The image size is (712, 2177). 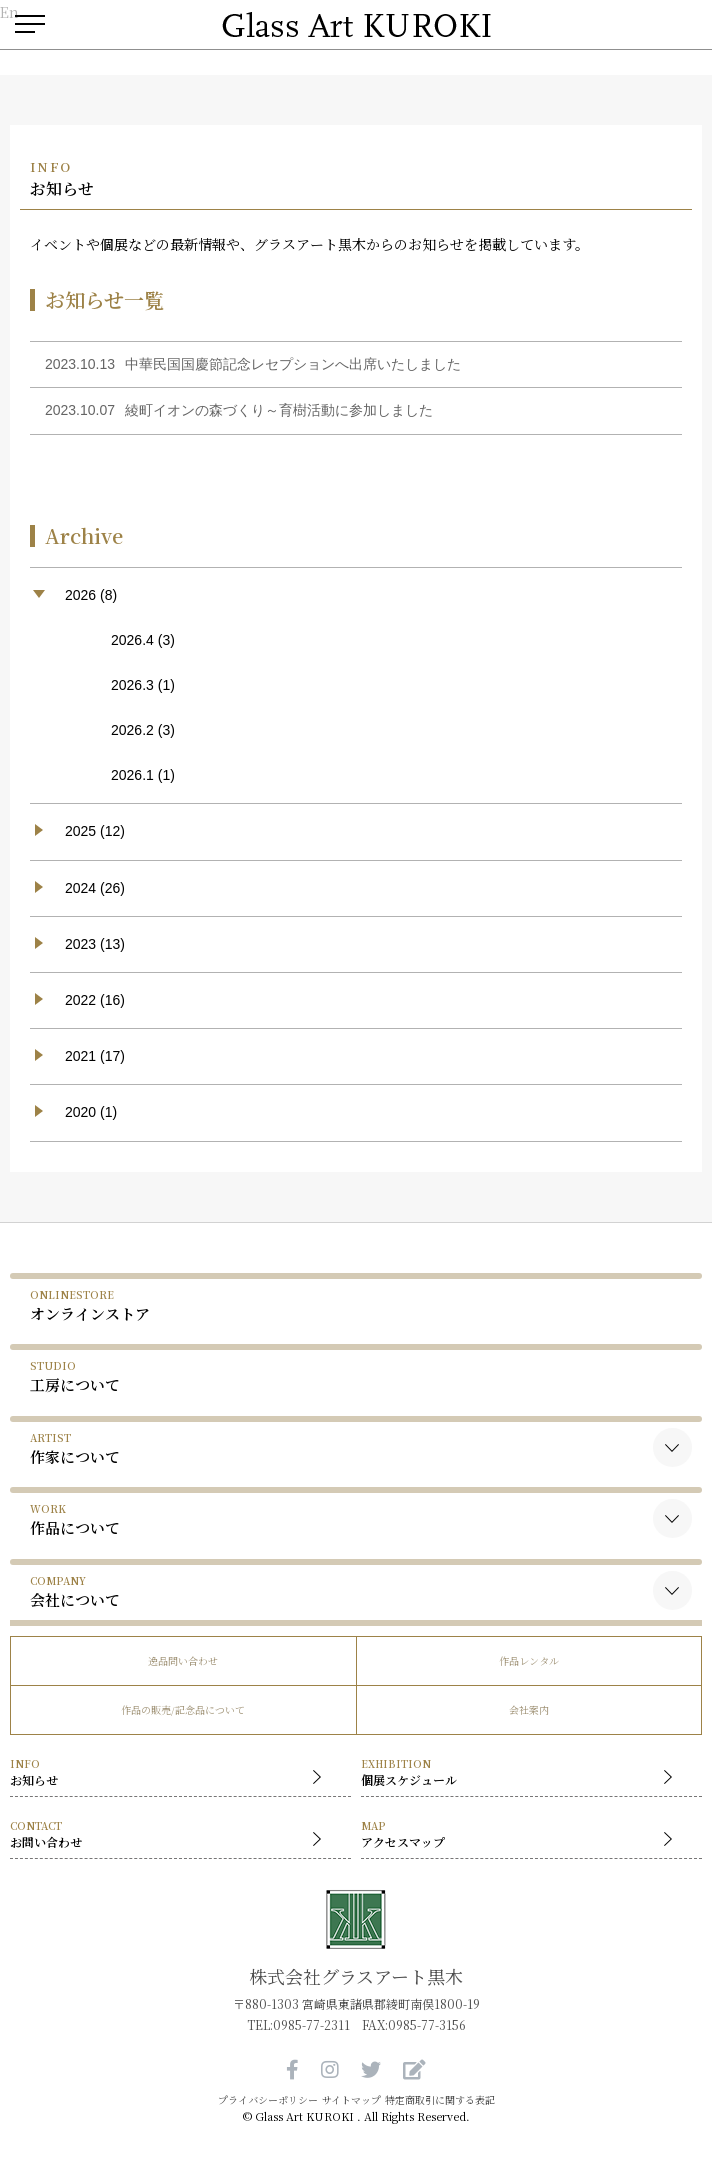 What do you see at coordinates (440, 2100) in the screenshot?
I see `特定商取引に関する表記` at bounding box center [440, 2100].